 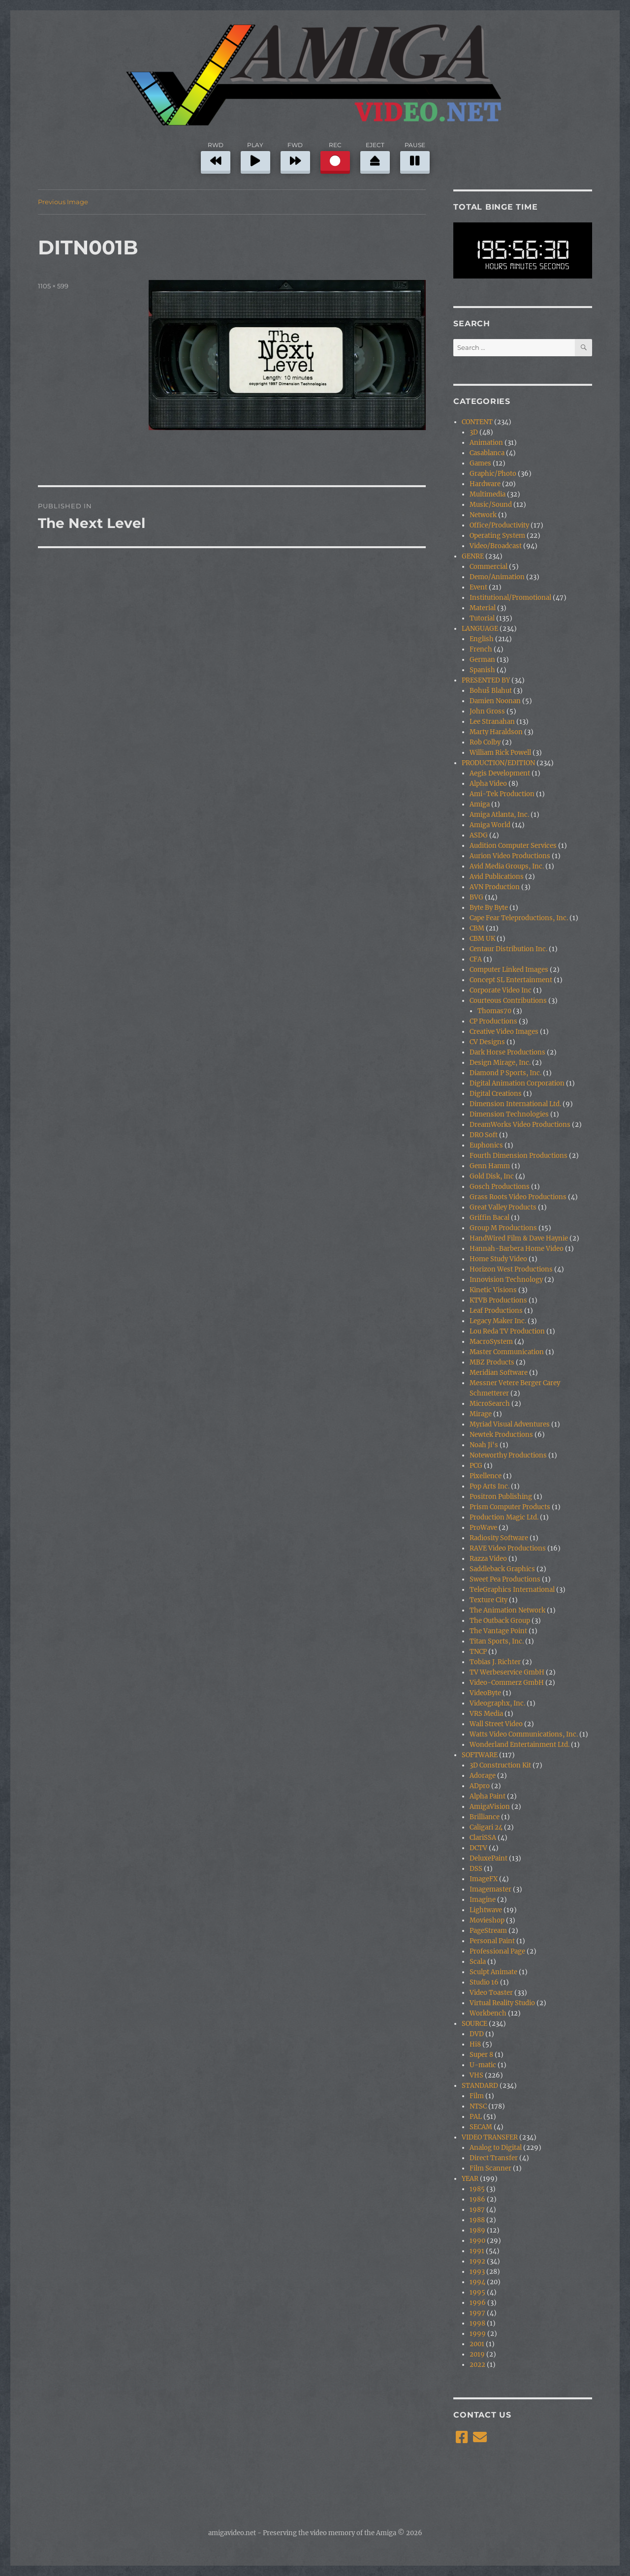 What do you see at coordinates (498, 1300) in the screenshot?
I see `KTVB Productions` at bounding box center [498, 1300].